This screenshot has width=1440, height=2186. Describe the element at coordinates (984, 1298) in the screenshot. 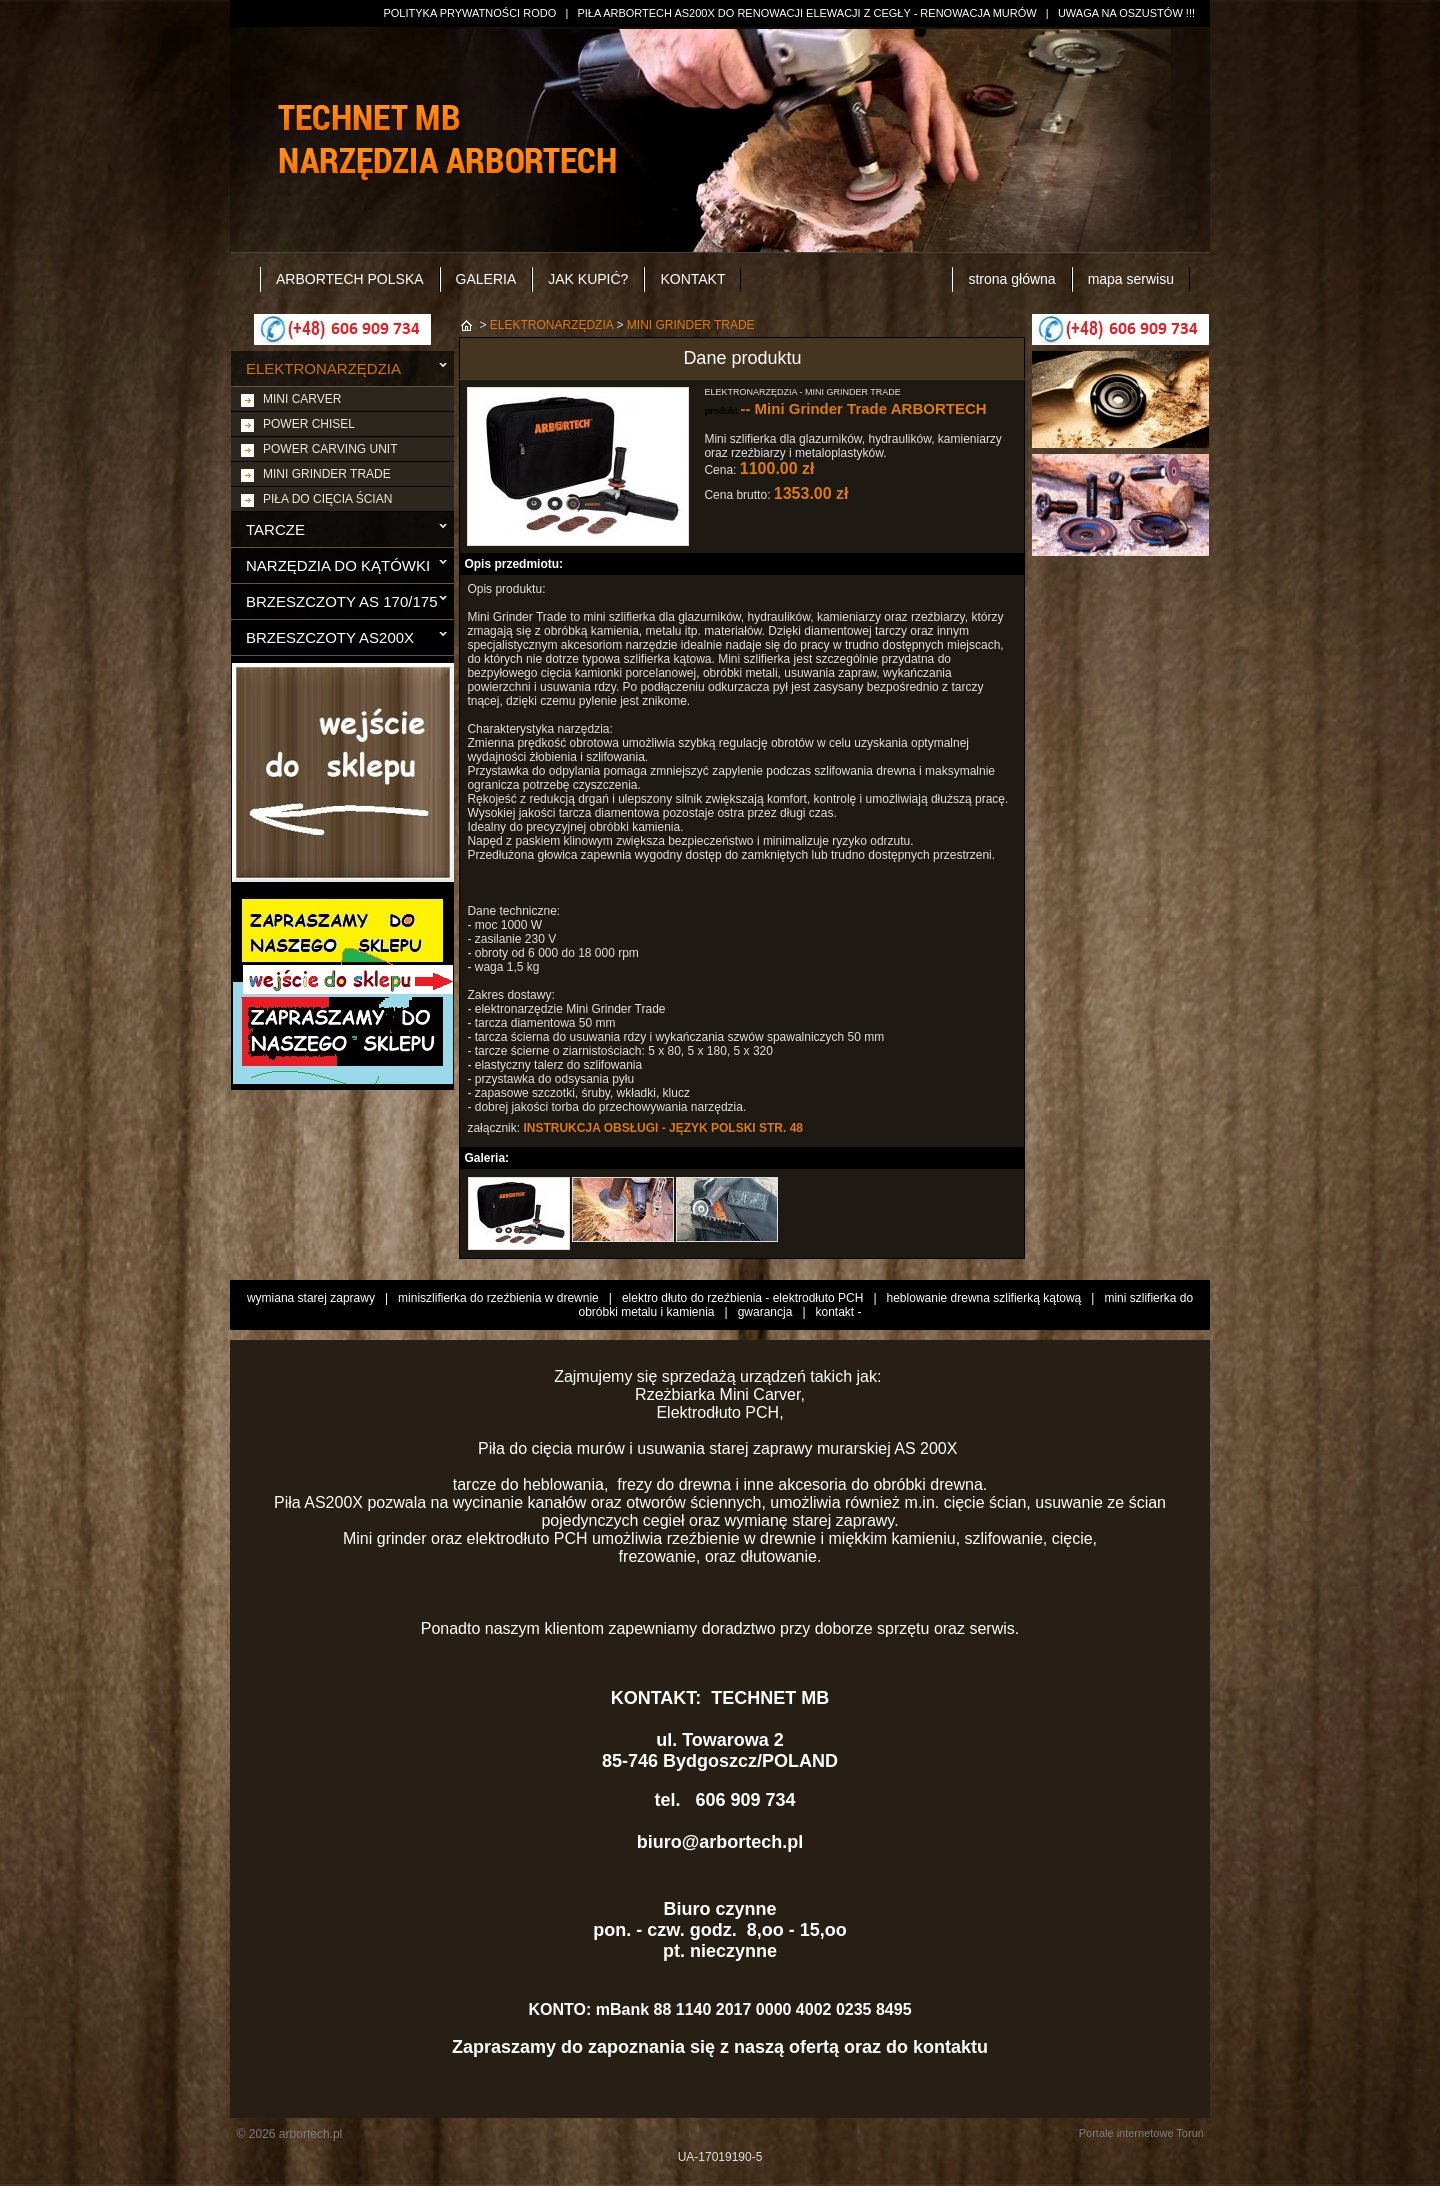

I see `heblowanie drewna szlifierką kątową` at that location.